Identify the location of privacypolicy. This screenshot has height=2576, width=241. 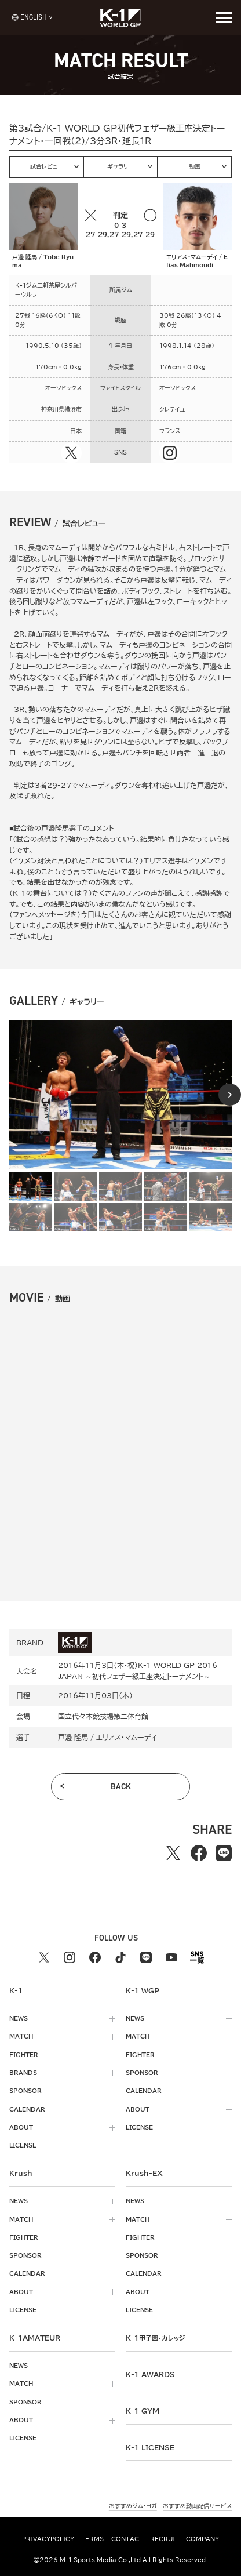
(48, 2539).